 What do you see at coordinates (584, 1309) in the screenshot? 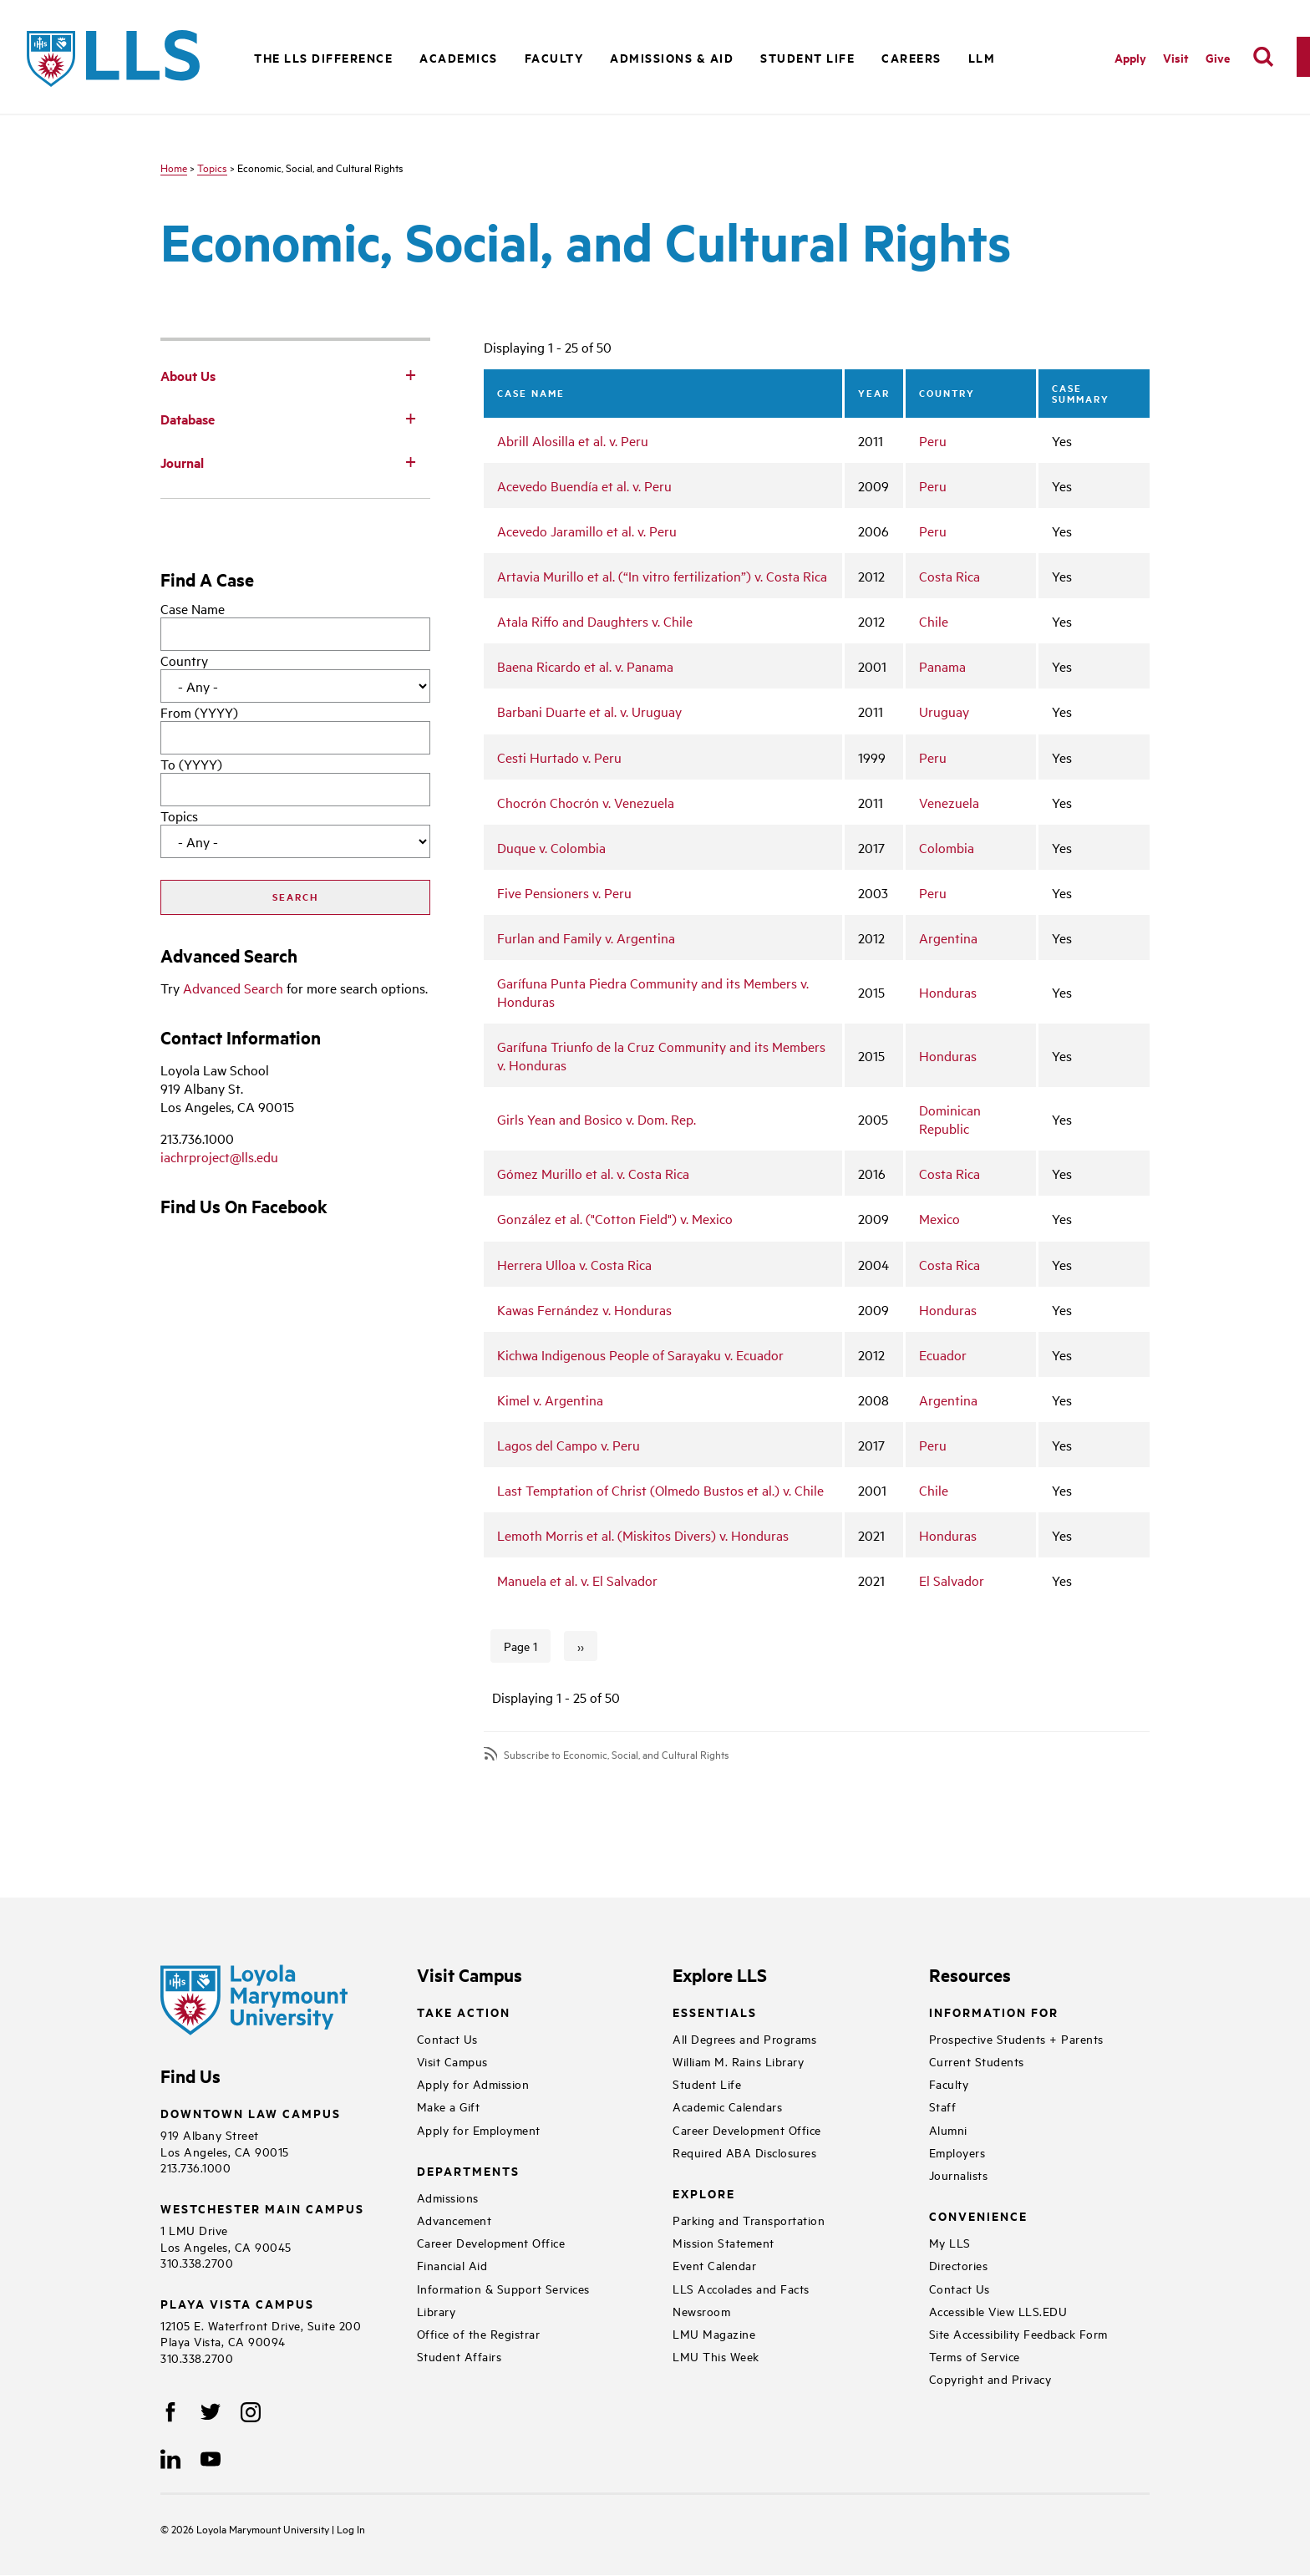
I see `Kawas Fernández v. Honduras` at bounding box center [584, 1309].